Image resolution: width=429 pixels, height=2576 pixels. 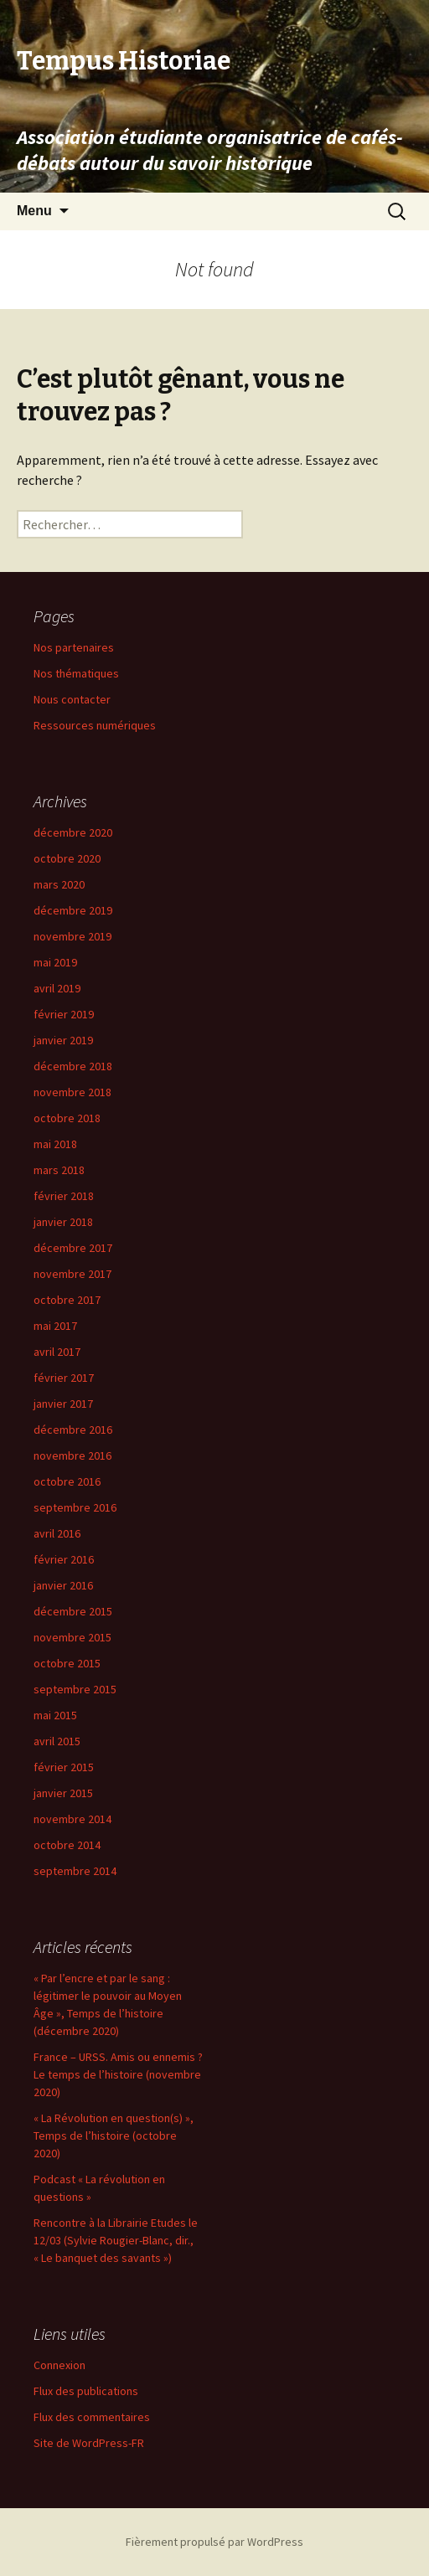 I want to click on Flux des publications, so click(x=86, y=2390).